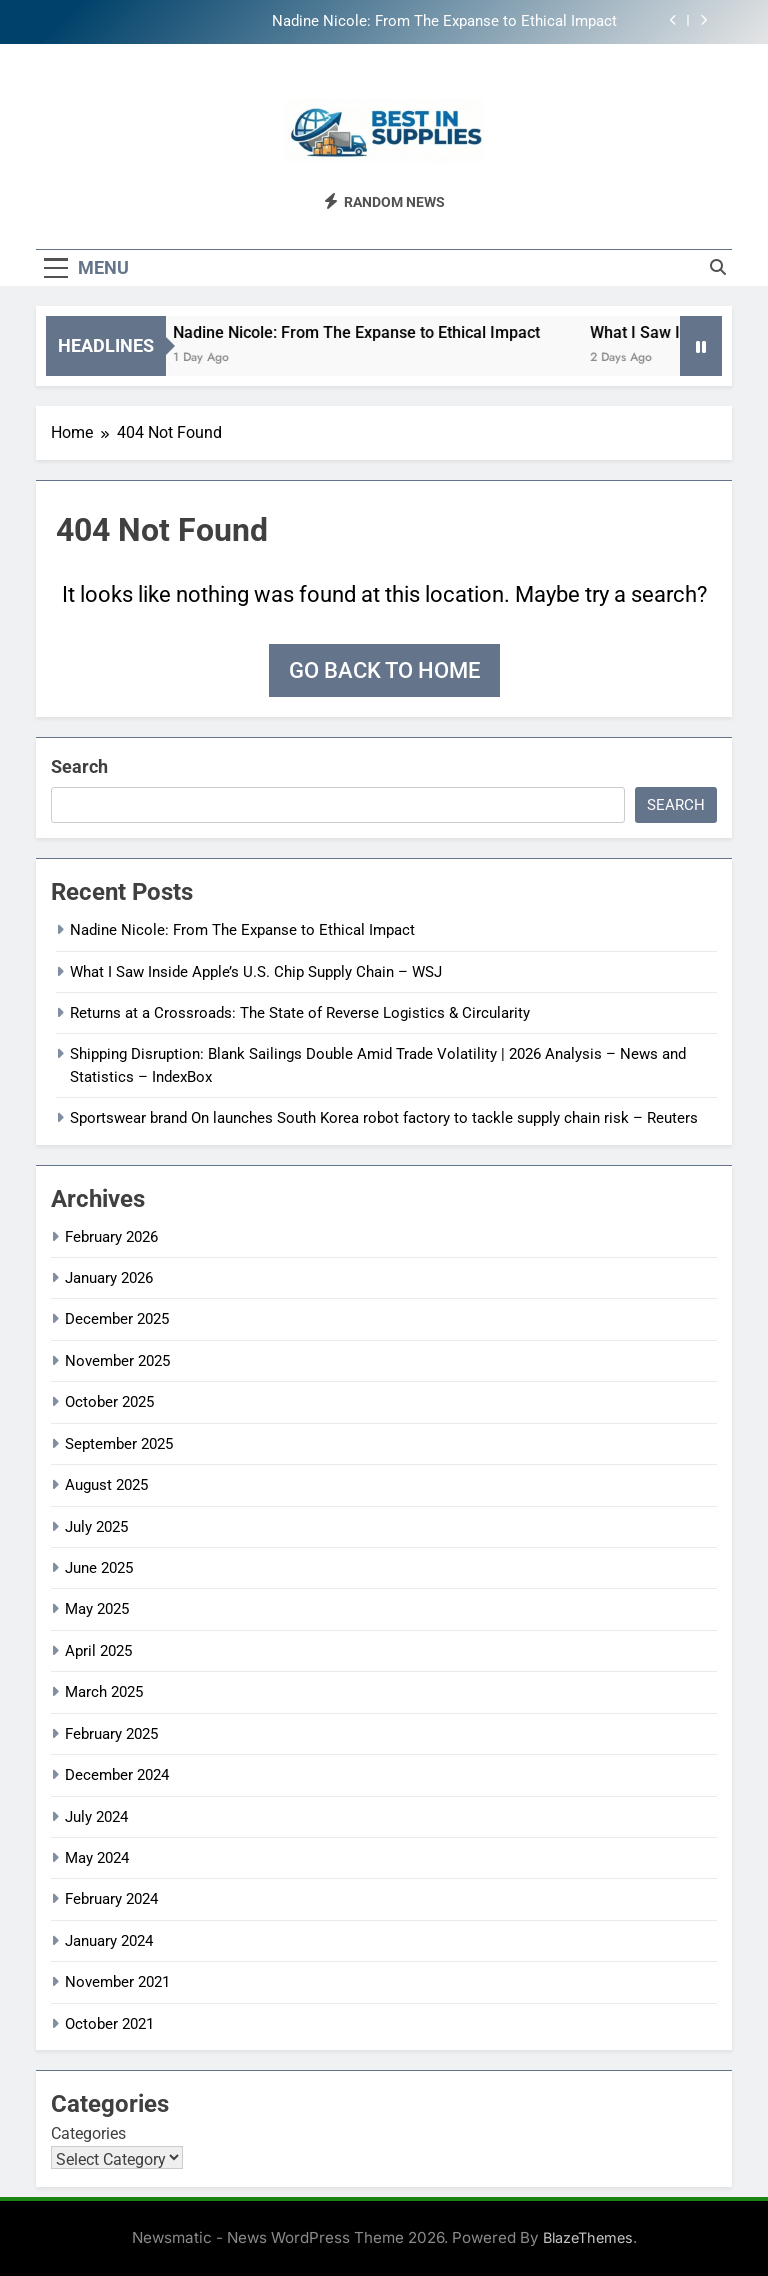 This screenshot has width=768, height=2276. I want to click on Go back to home, so click(384, 670).